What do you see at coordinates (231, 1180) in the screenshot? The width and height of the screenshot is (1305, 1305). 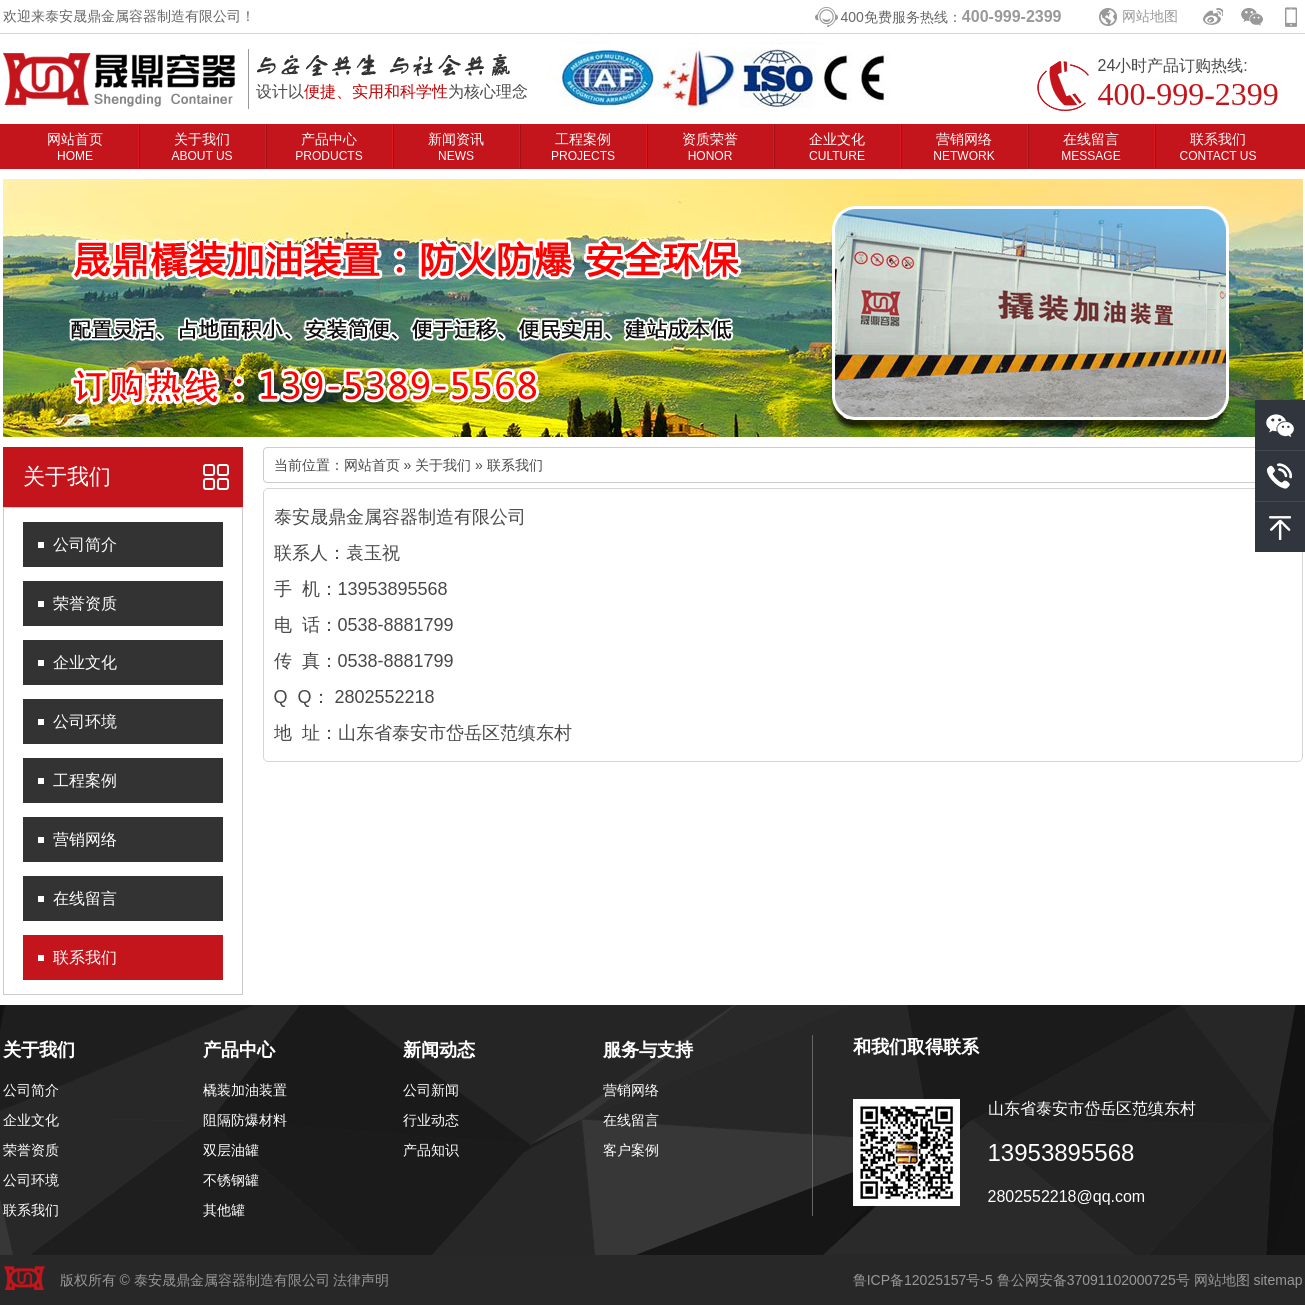 I see `不锈钢罐` at bounding box center [231, 1180].